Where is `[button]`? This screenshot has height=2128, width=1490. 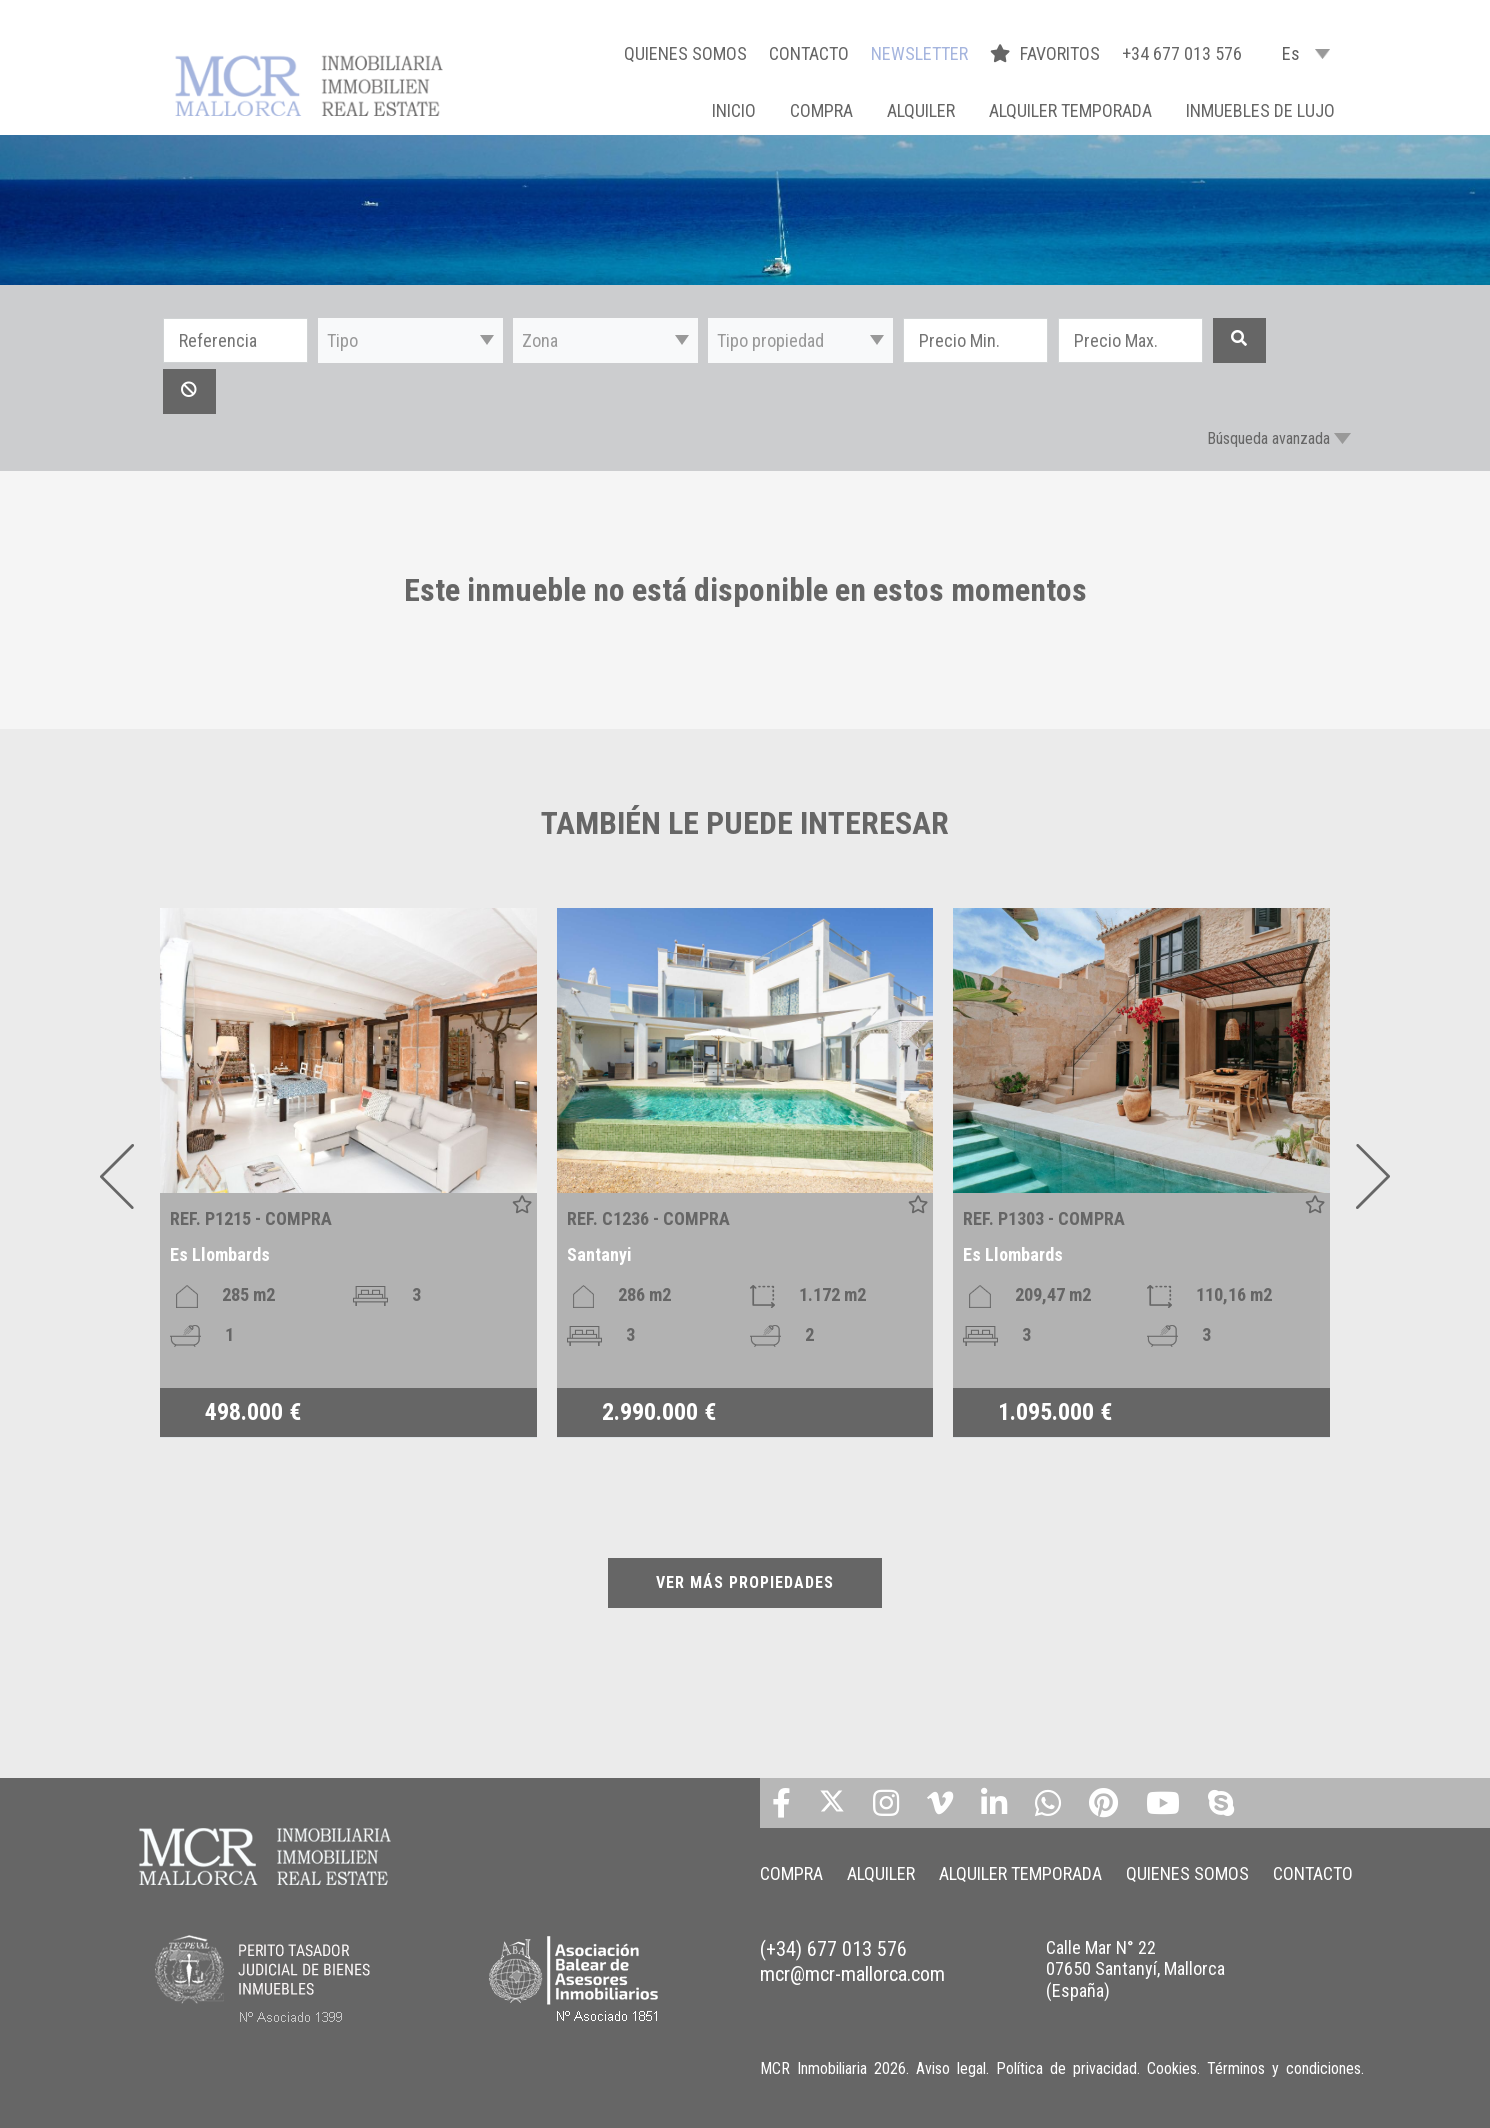
[button] is located at coordinates (410, 340).